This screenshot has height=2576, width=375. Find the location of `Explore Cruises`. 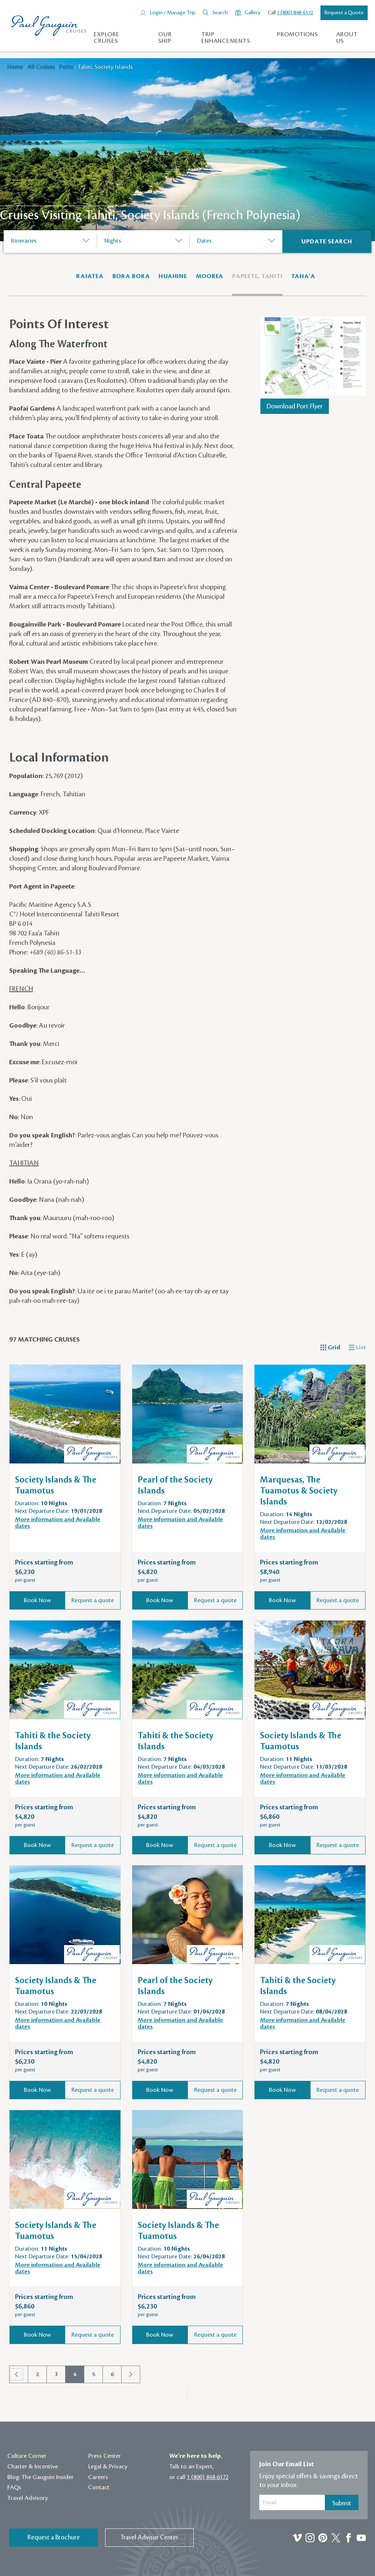

Explore Cruises is located at coordinates (106, 37).